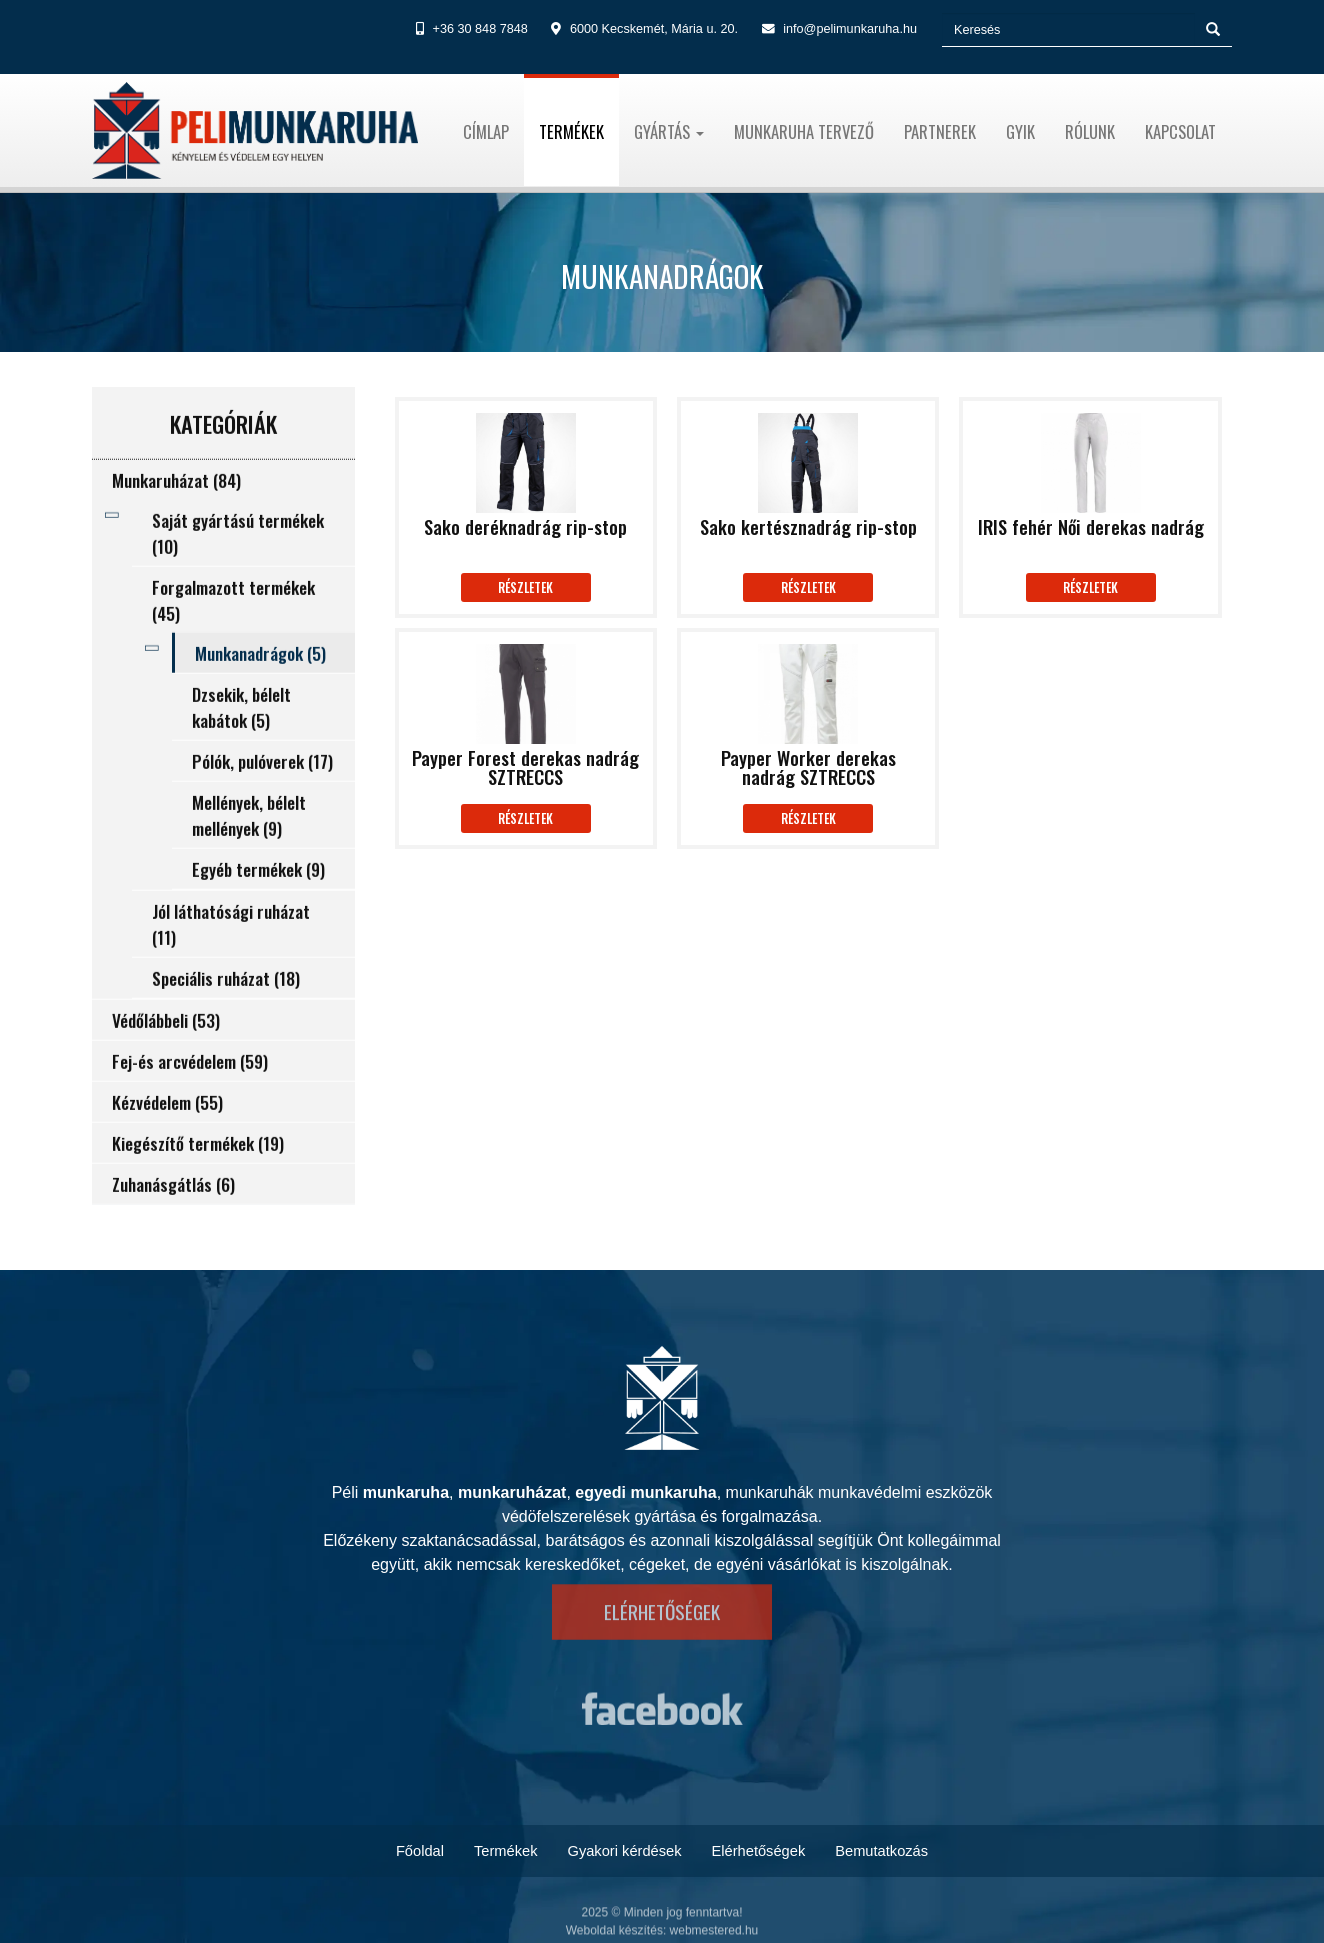  Describe the element at coordinates (173, 1222) in the screenshot. I see `Zuhanásgátlás (6)` at that location.